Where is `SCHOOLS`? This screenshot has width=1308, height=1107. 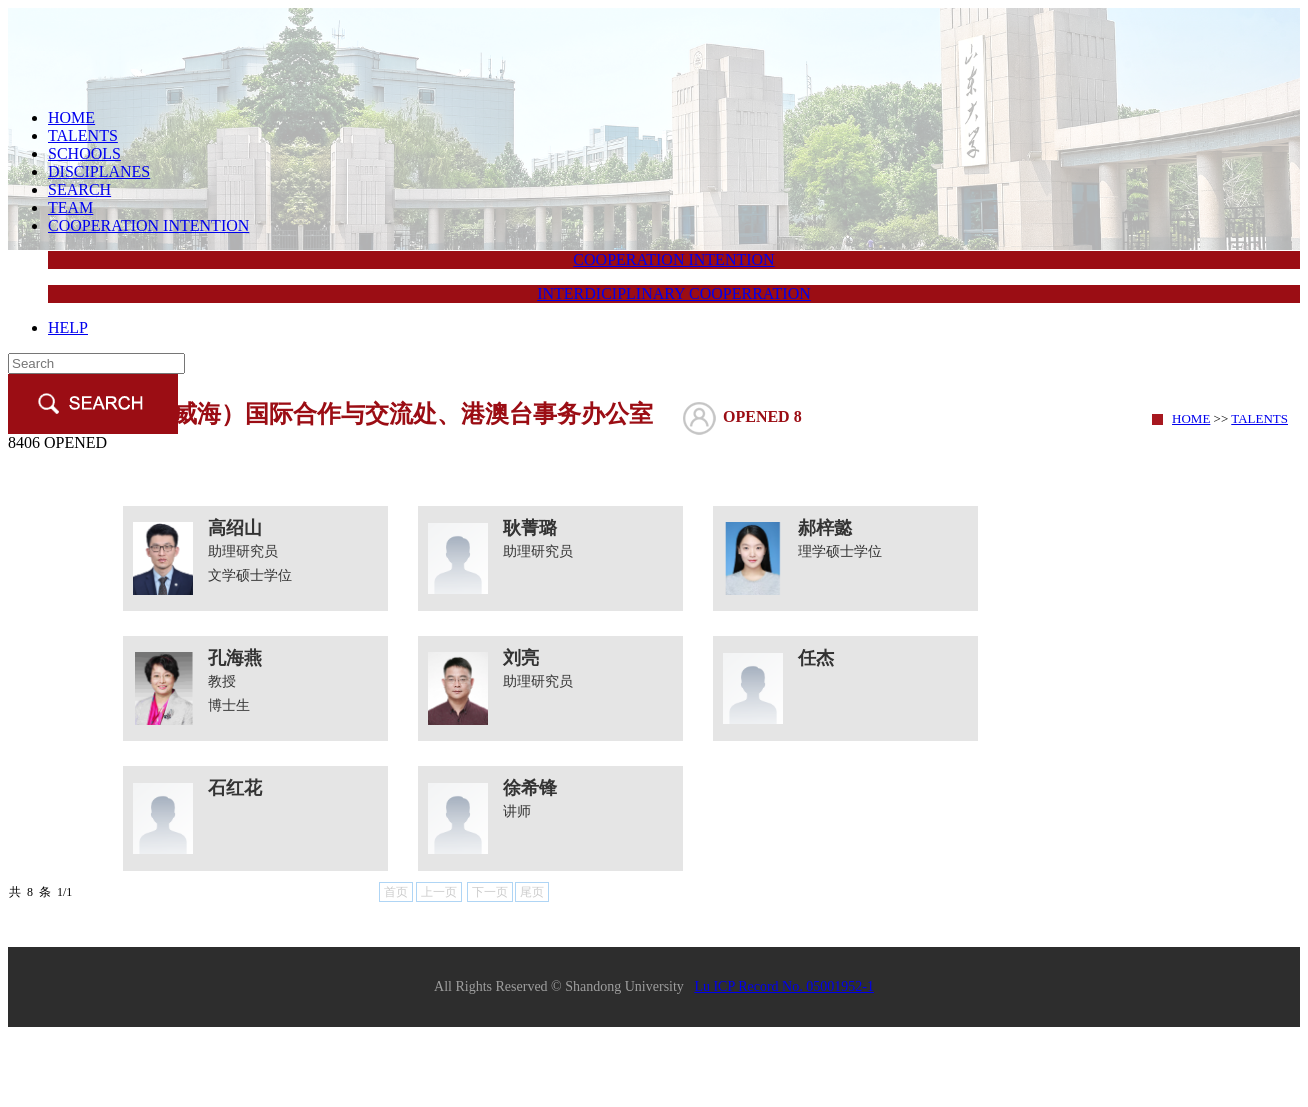
SCHOOLS is located at coordinates (84, 153).